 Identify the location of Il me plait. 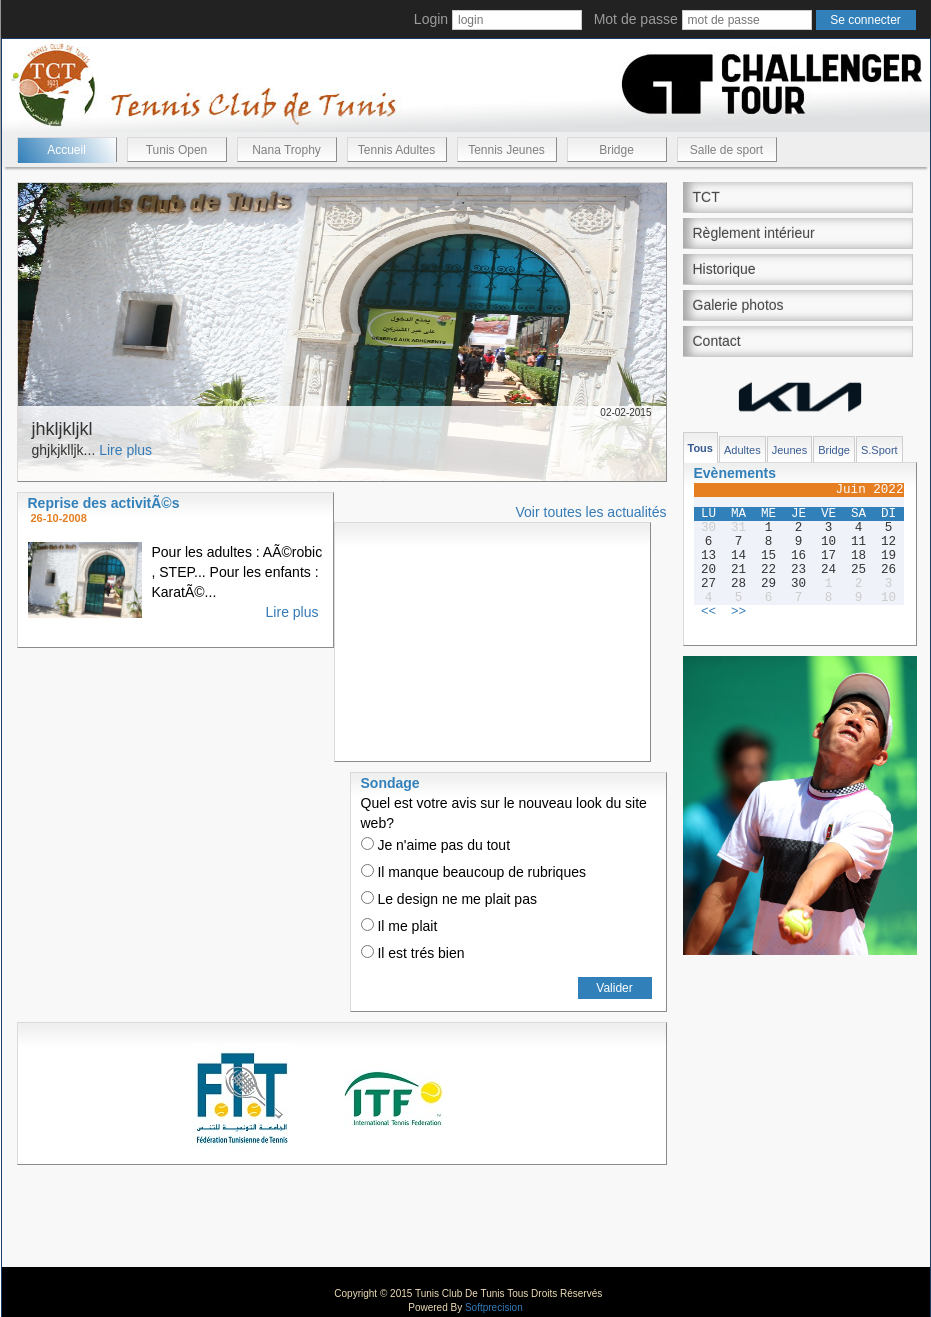
(399, 926).